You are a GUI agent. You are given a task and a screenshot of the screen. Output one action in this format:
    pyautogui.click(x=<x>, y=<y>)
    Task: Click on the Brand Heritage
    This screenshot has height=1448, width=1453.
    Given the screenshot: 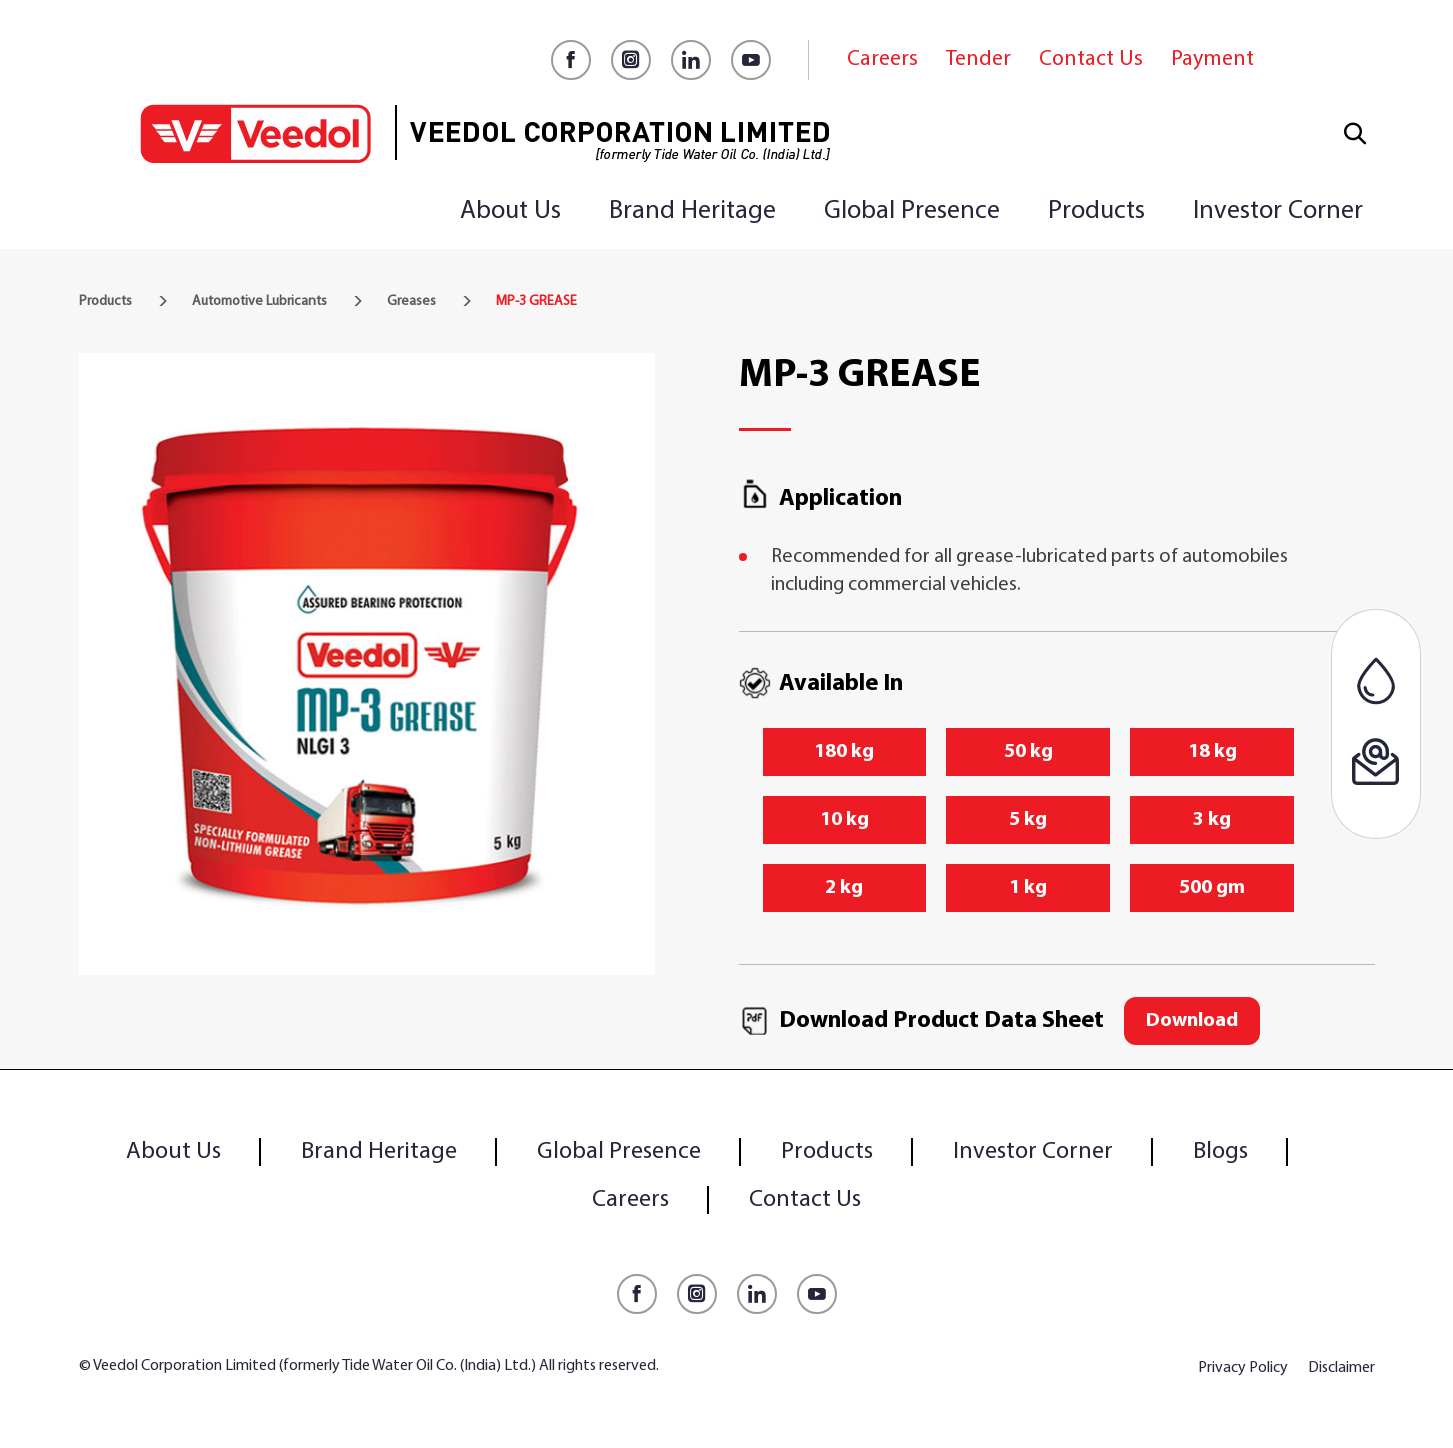 What is the action you would take?
    pyautogui.click(x=692, y=211)
    